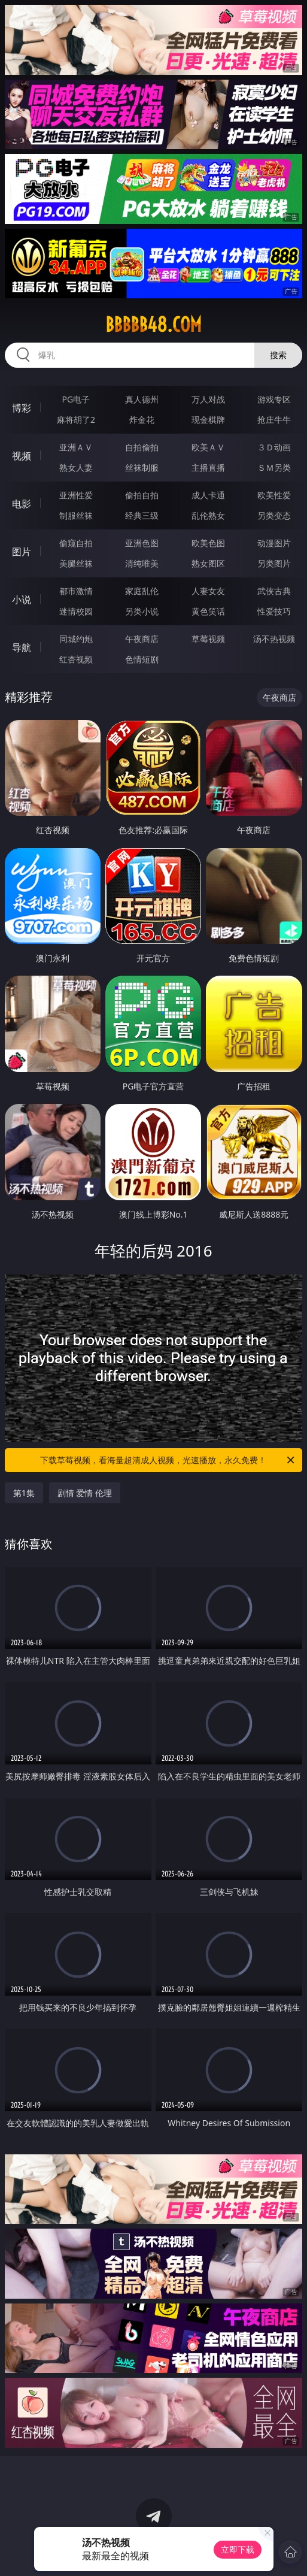 Image resolution: width=307 pixels, height=2576 pixels. I want to click on 真人德州, so click(142, 399).